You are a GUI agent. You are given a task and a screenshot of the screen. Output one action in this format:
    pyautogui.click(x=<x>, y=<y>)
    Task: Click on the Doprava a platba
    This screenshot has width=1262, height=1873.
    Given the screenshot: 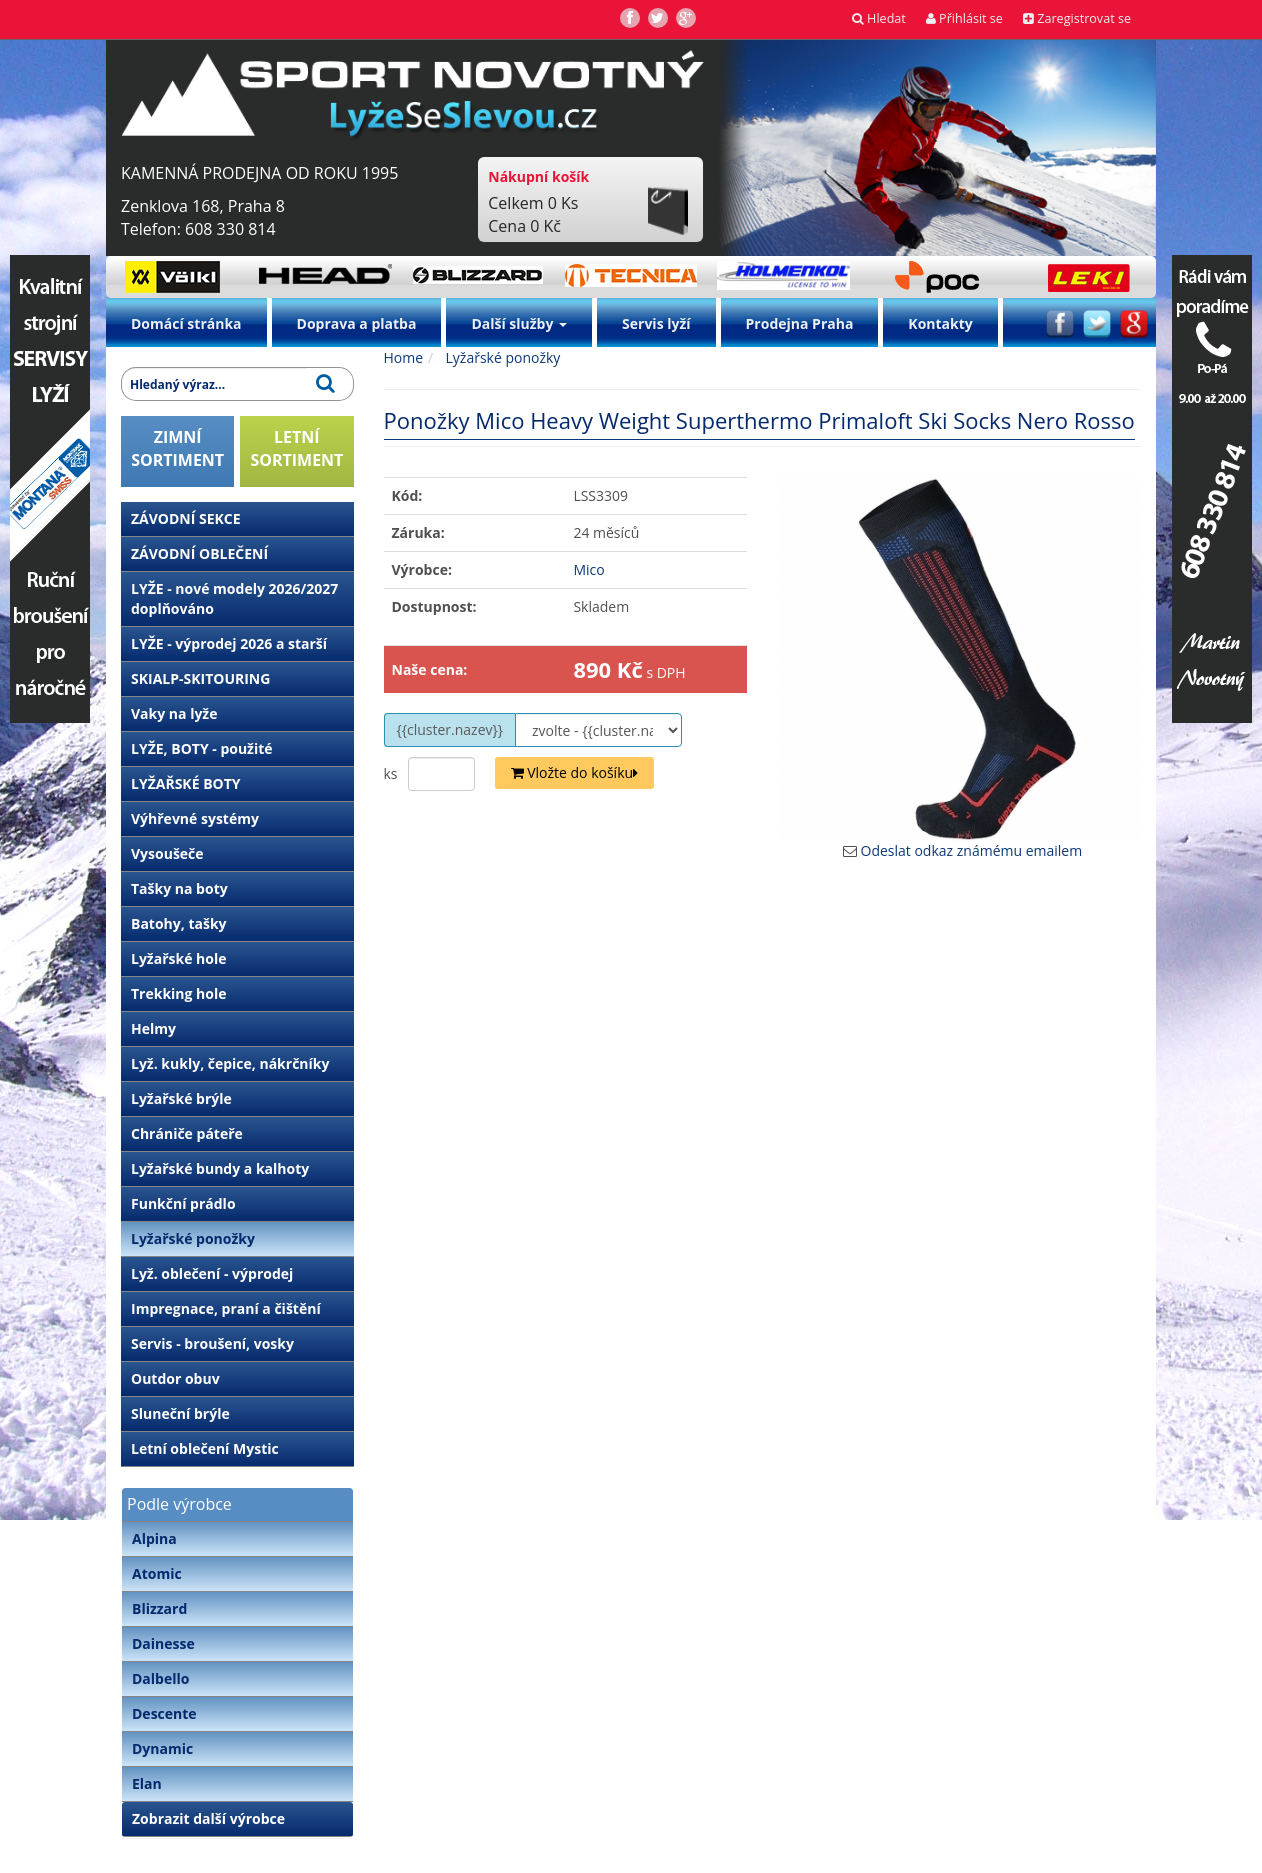 What is the action you would take?
    pyautogui.click(x=357, y=323)
    